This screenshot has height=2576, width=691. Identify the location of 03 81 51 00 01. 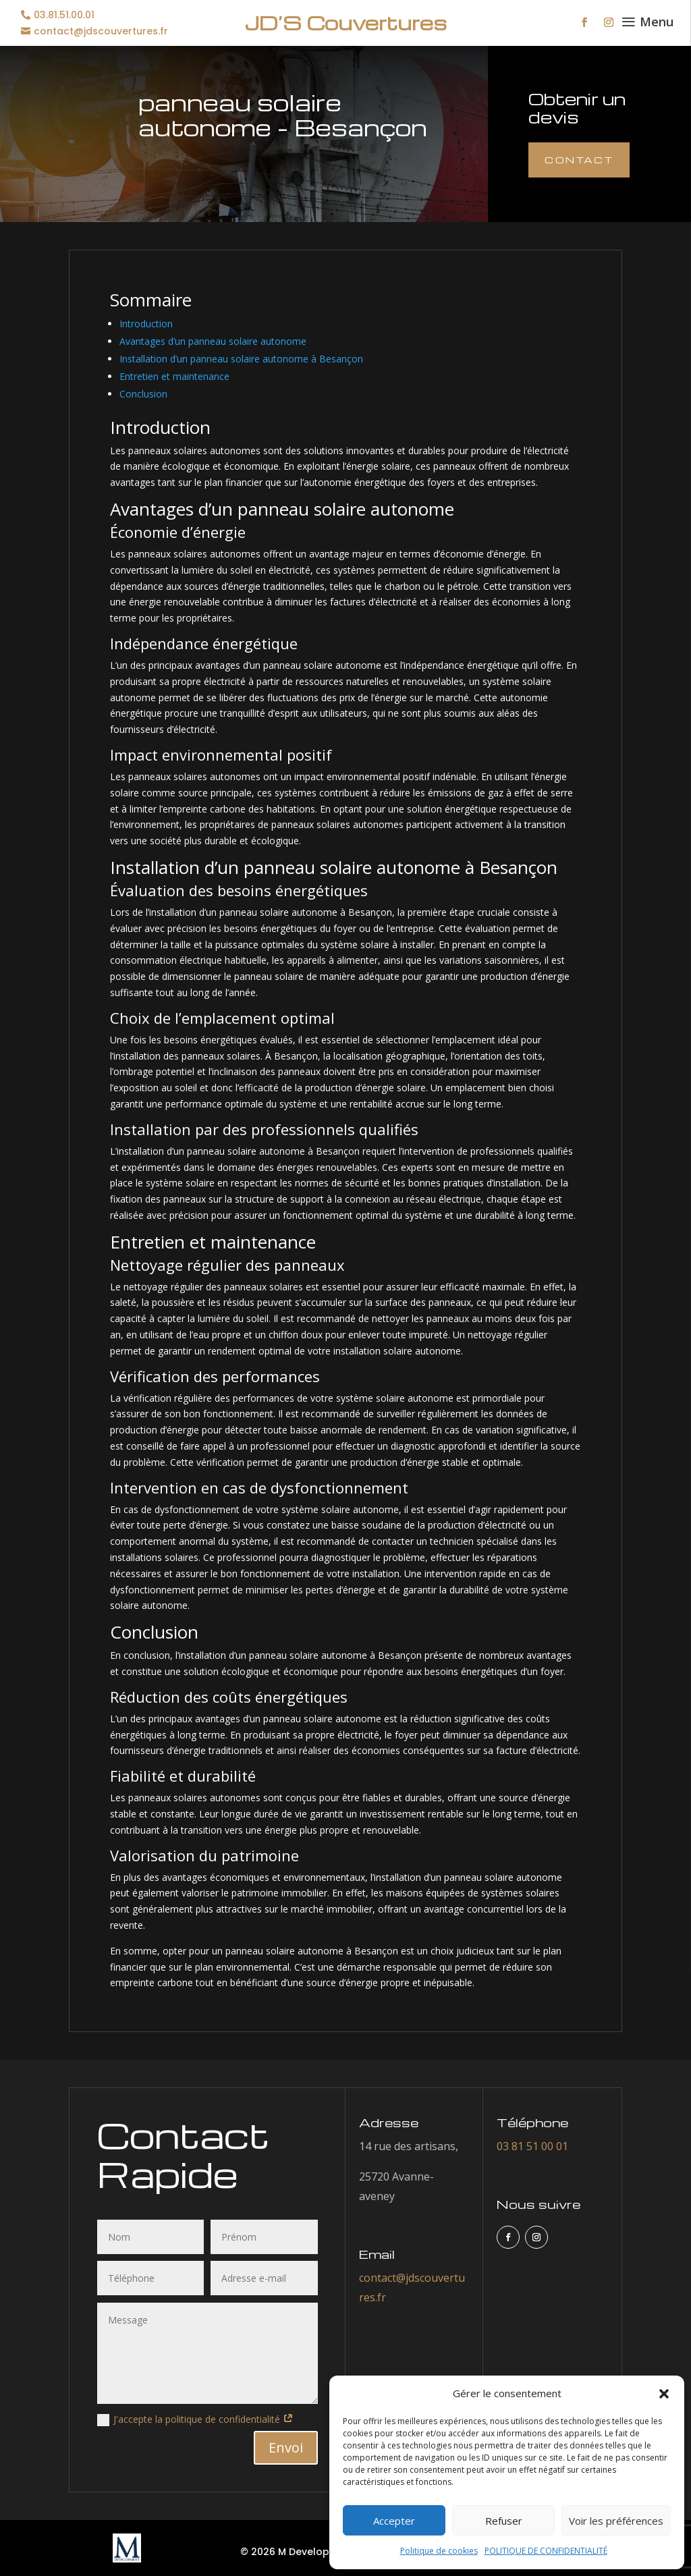
(532, 2146).